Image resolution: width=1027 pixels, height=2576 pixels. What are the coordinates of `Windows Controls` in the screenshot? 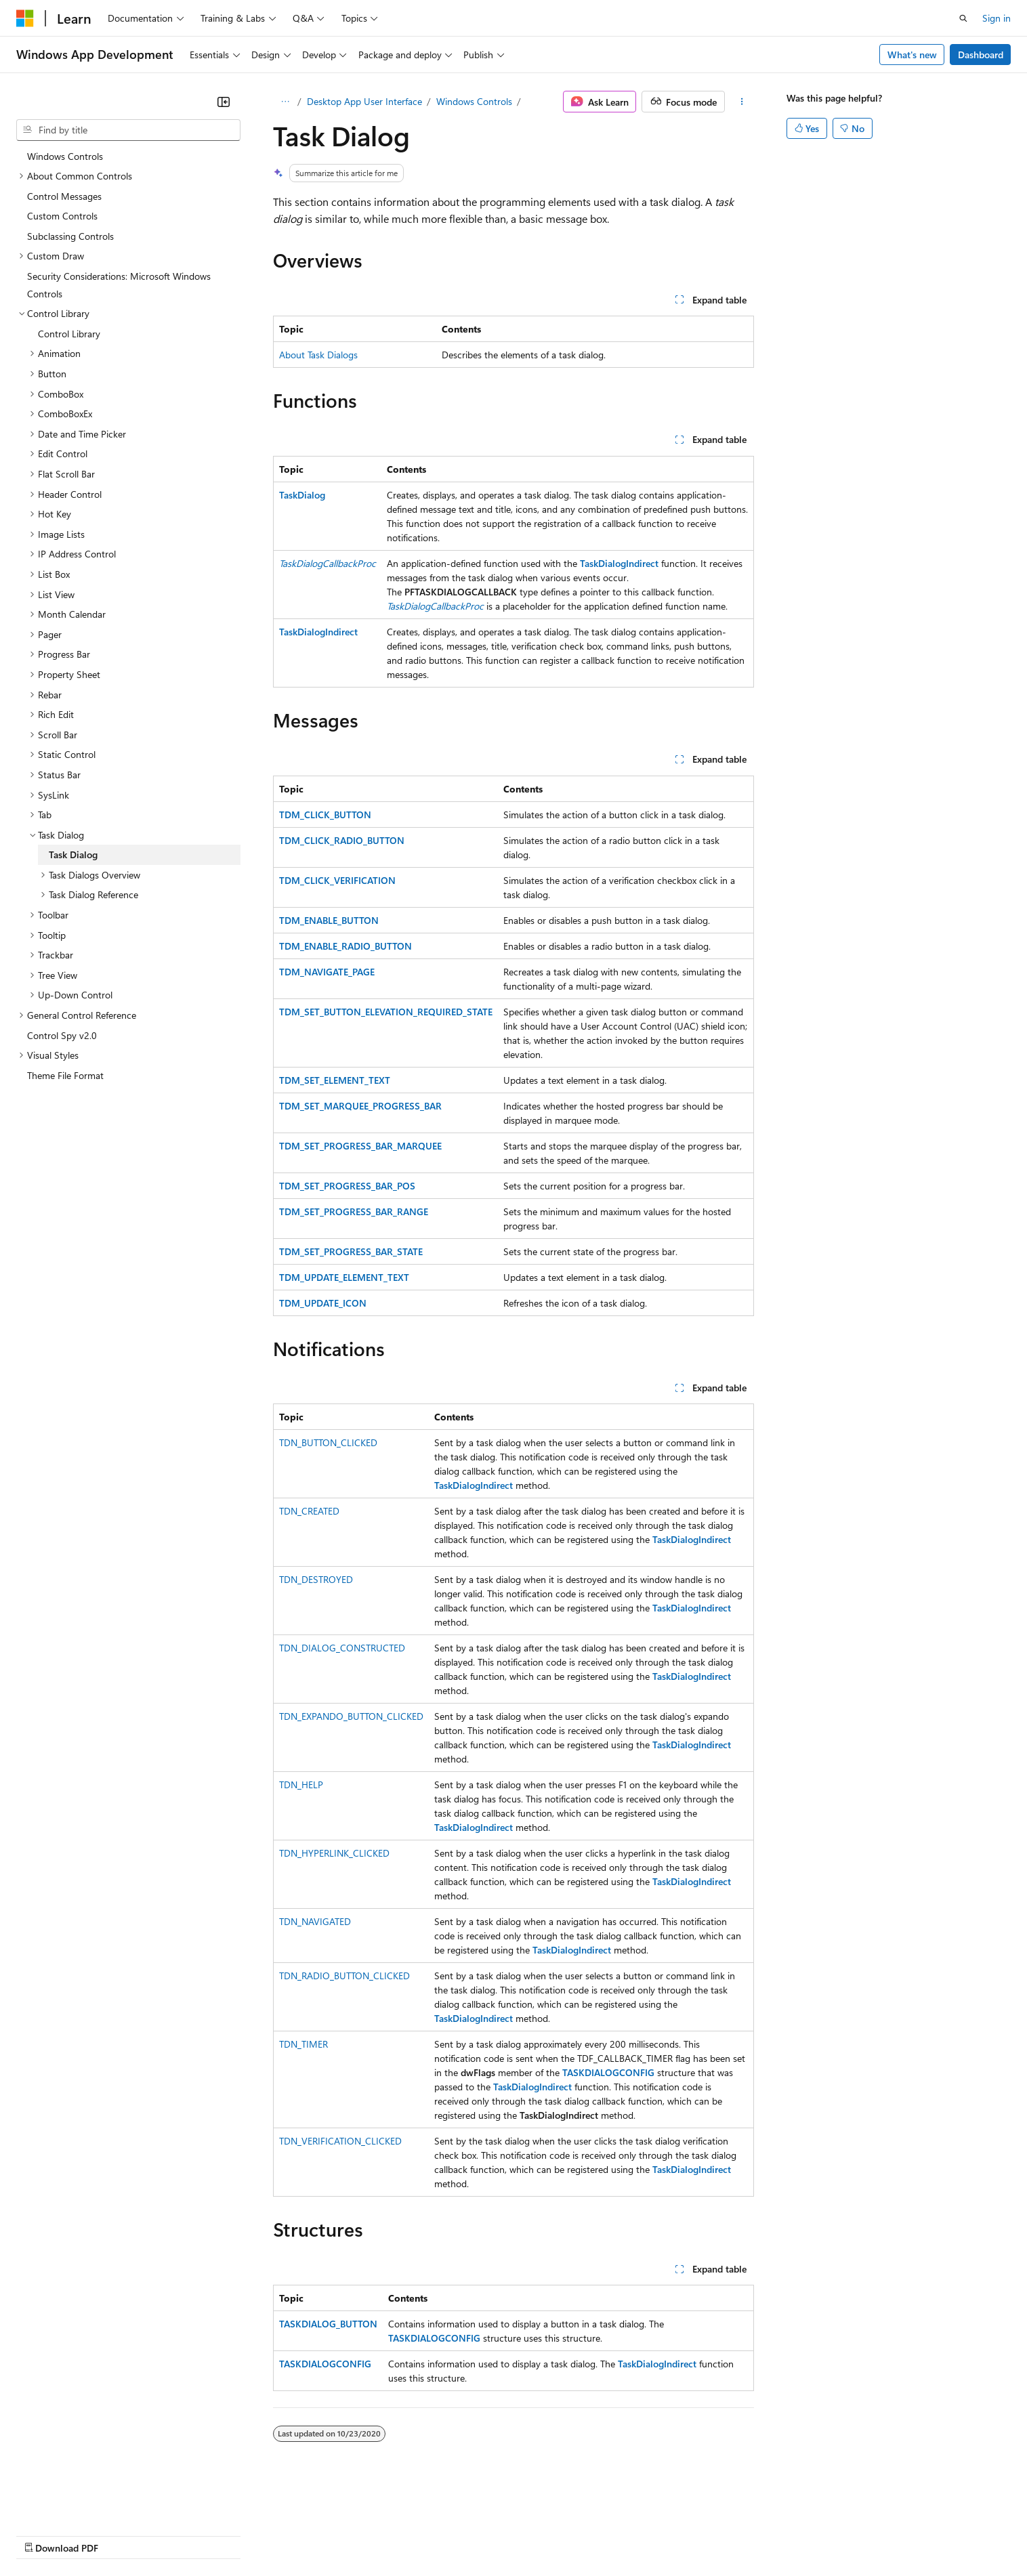 It's located at (474, 101).